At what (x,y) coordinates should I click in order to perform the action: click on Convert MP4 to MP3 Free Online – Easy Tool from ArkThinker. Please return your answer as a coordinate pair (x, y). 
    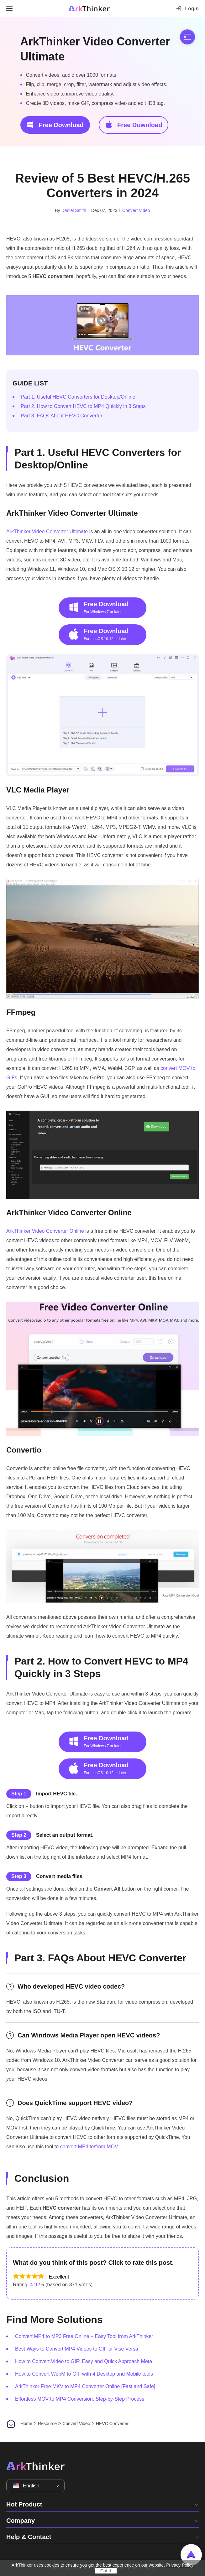
    Looking at the image, I should click on (84, 2336).